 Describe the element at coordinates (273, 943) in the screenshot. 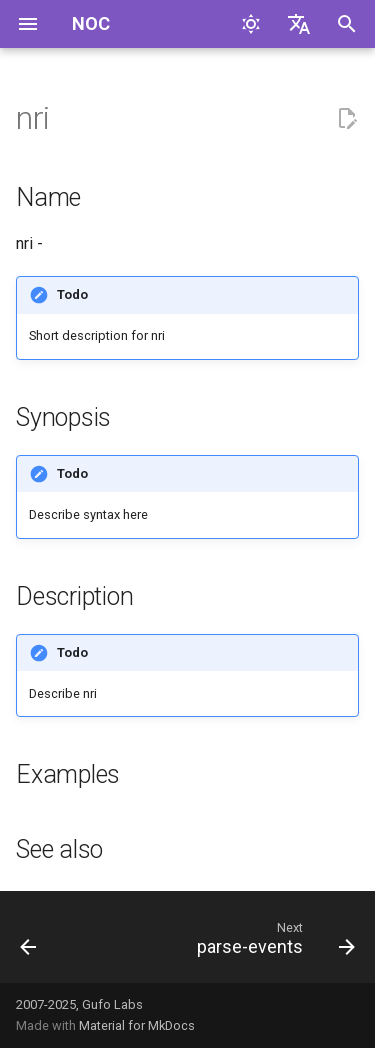

I see `[Next: parse-events]` at that location.